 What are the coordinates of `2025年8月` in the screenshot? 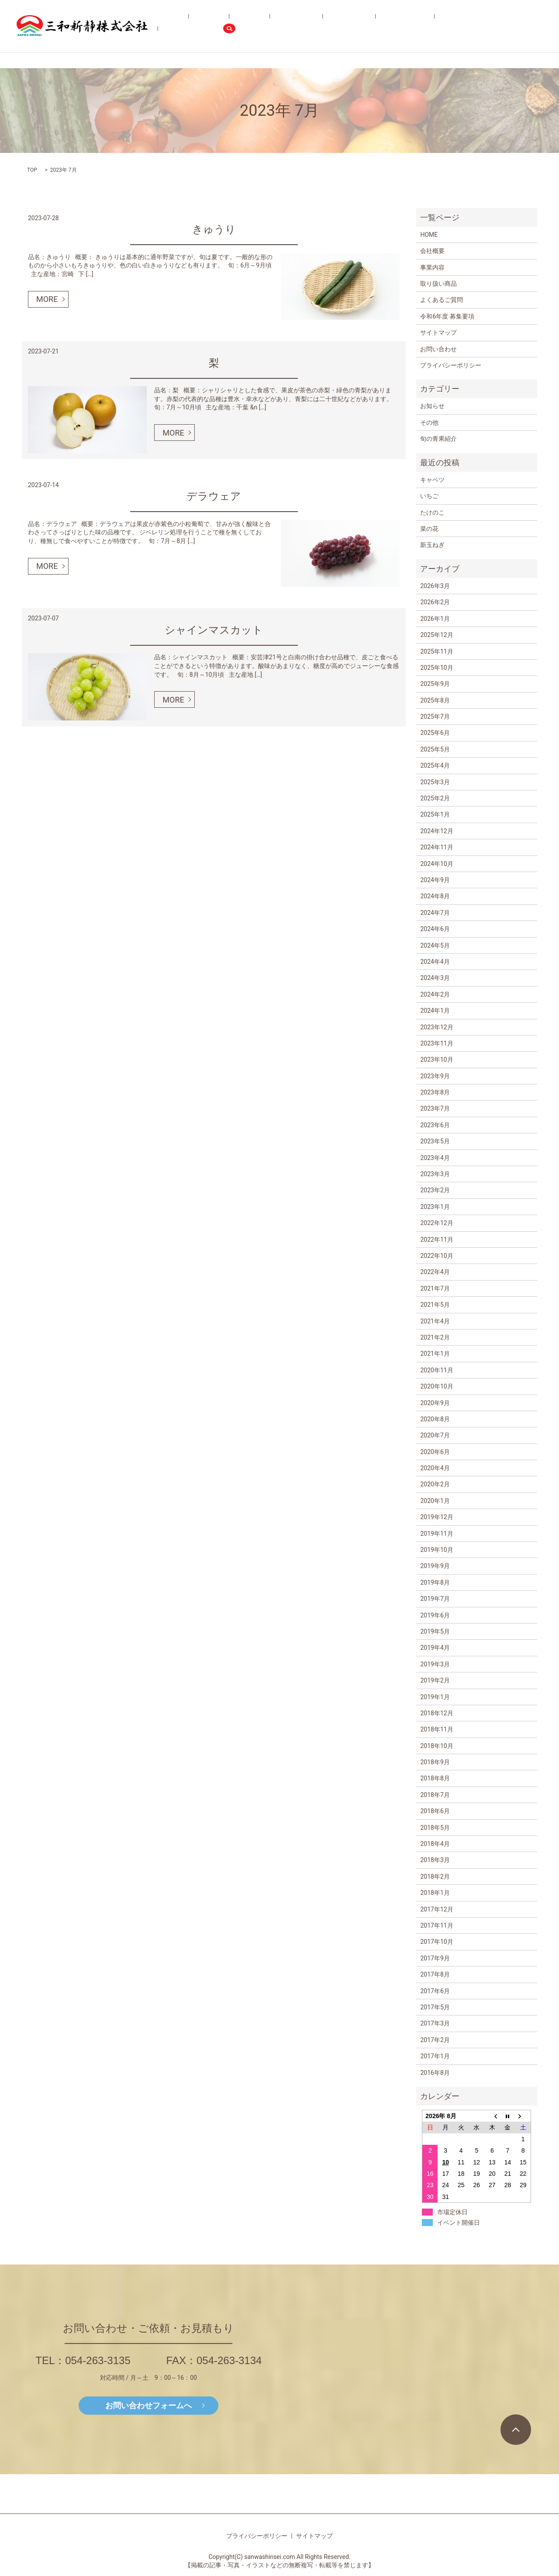 It's located at (434, 700).